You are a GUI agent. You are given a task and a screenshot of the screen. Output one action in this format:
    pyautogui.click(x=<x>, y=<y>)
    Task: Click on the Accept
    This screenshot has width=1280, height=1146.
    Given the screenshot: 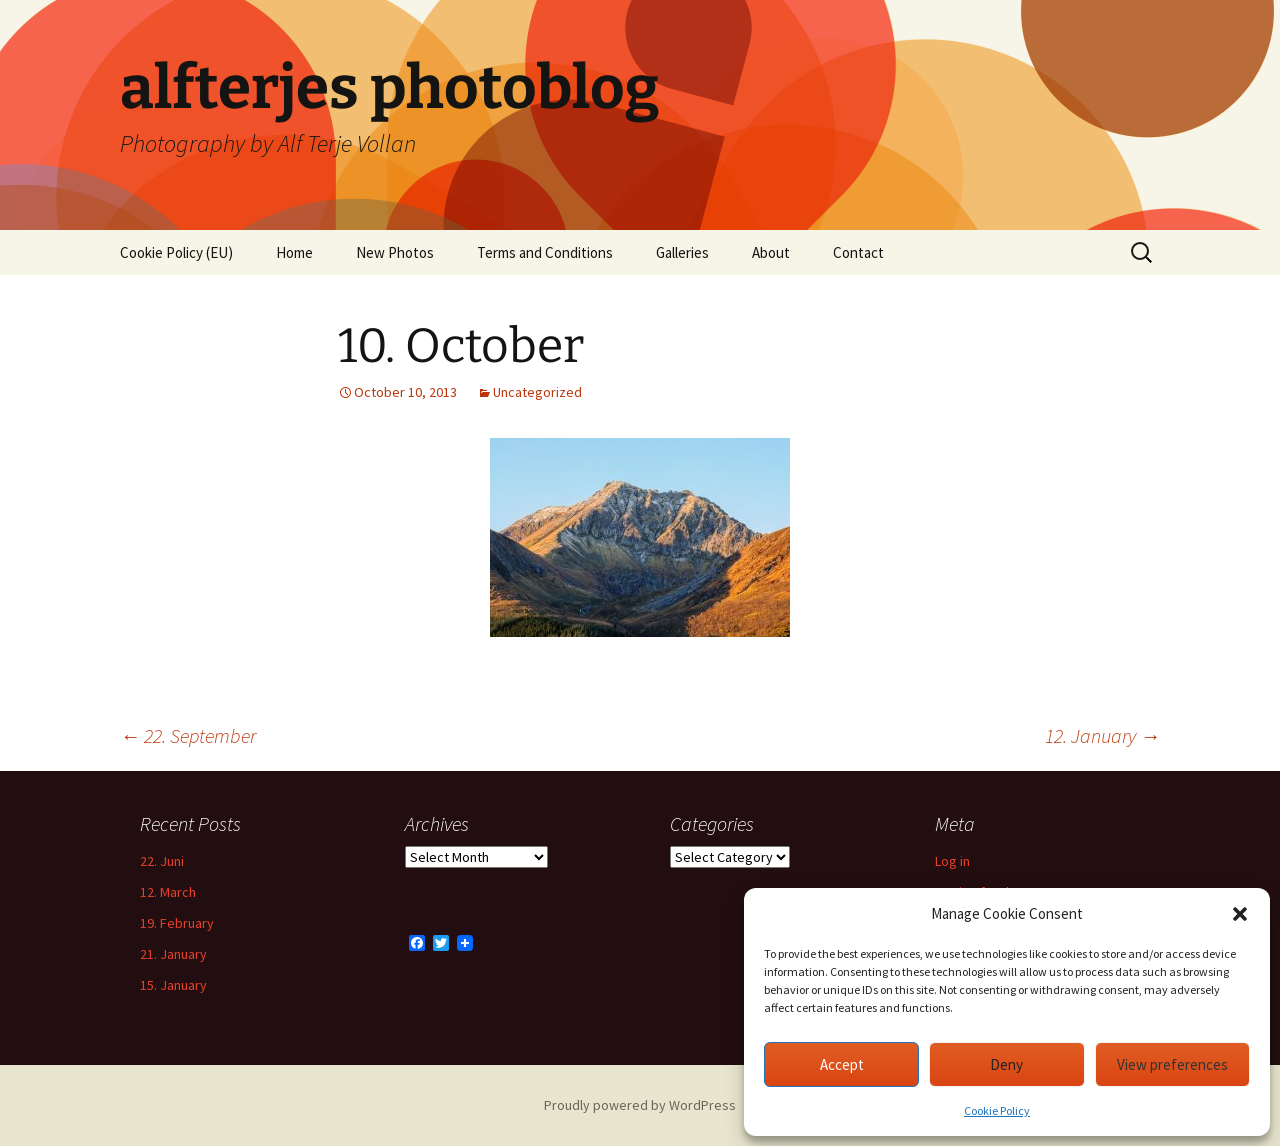 What is the action you would take?
    pyautogui.click(x=842, y=1064)
    